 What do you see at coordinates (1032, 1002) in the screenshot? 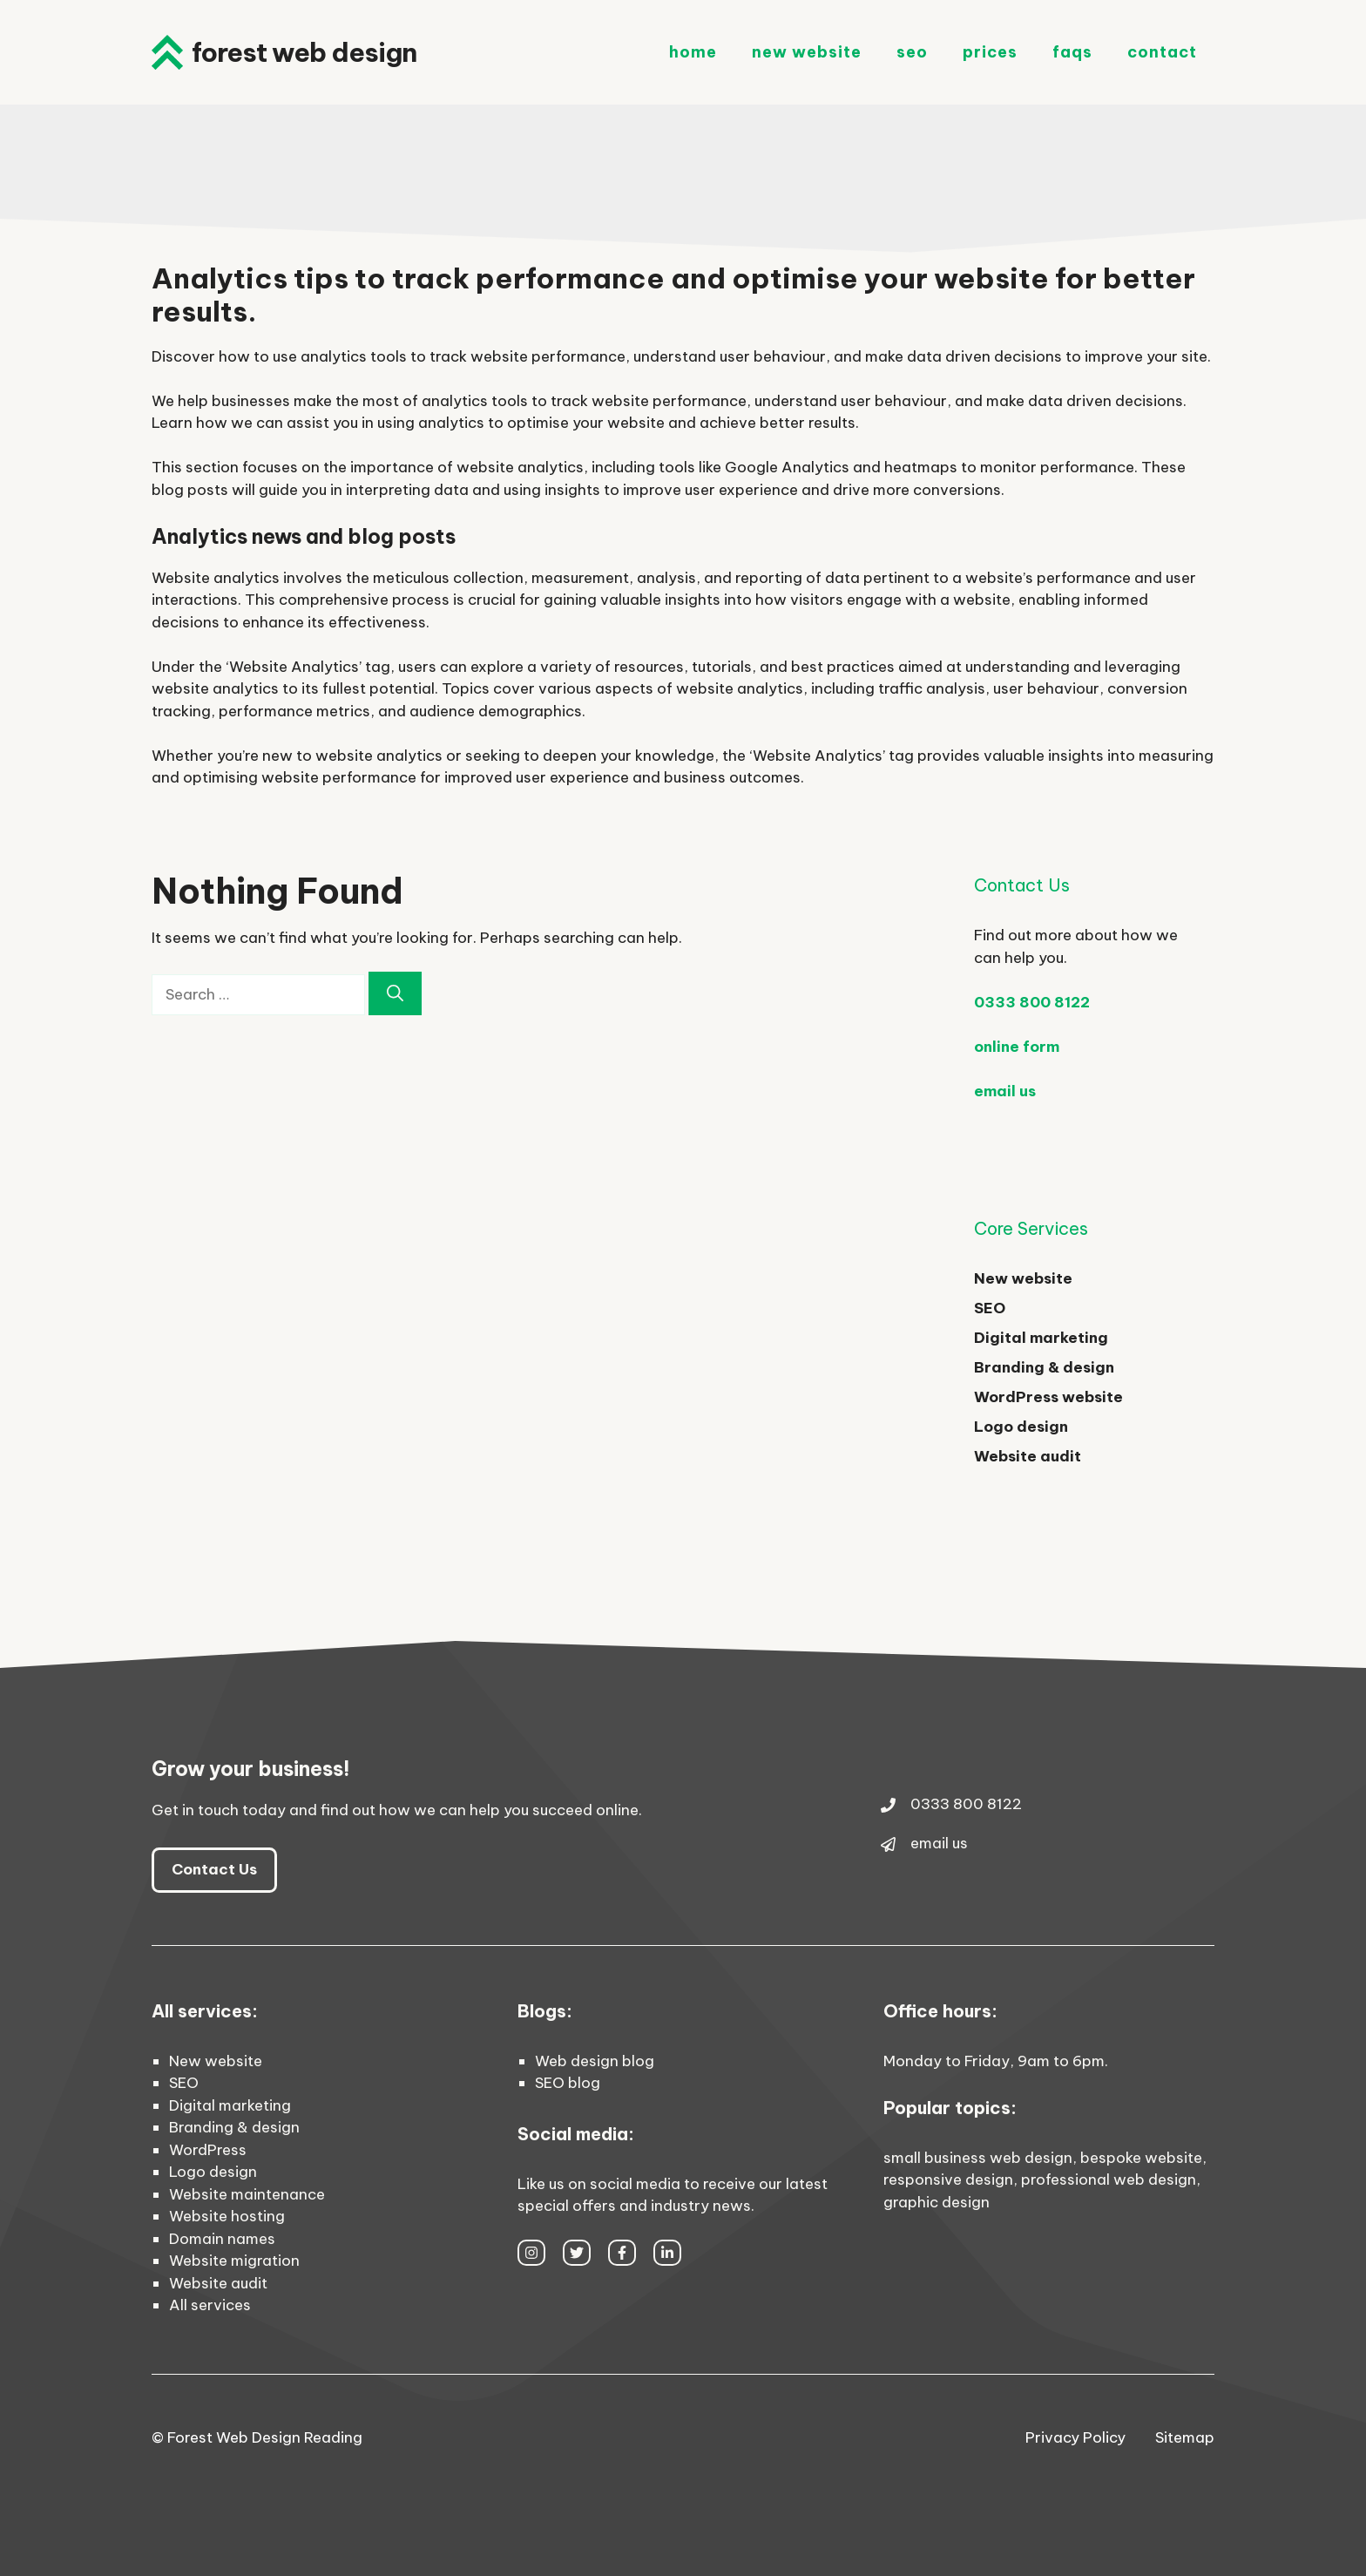
I see `0333 800 8122` at bounding box center [1032, 1002].